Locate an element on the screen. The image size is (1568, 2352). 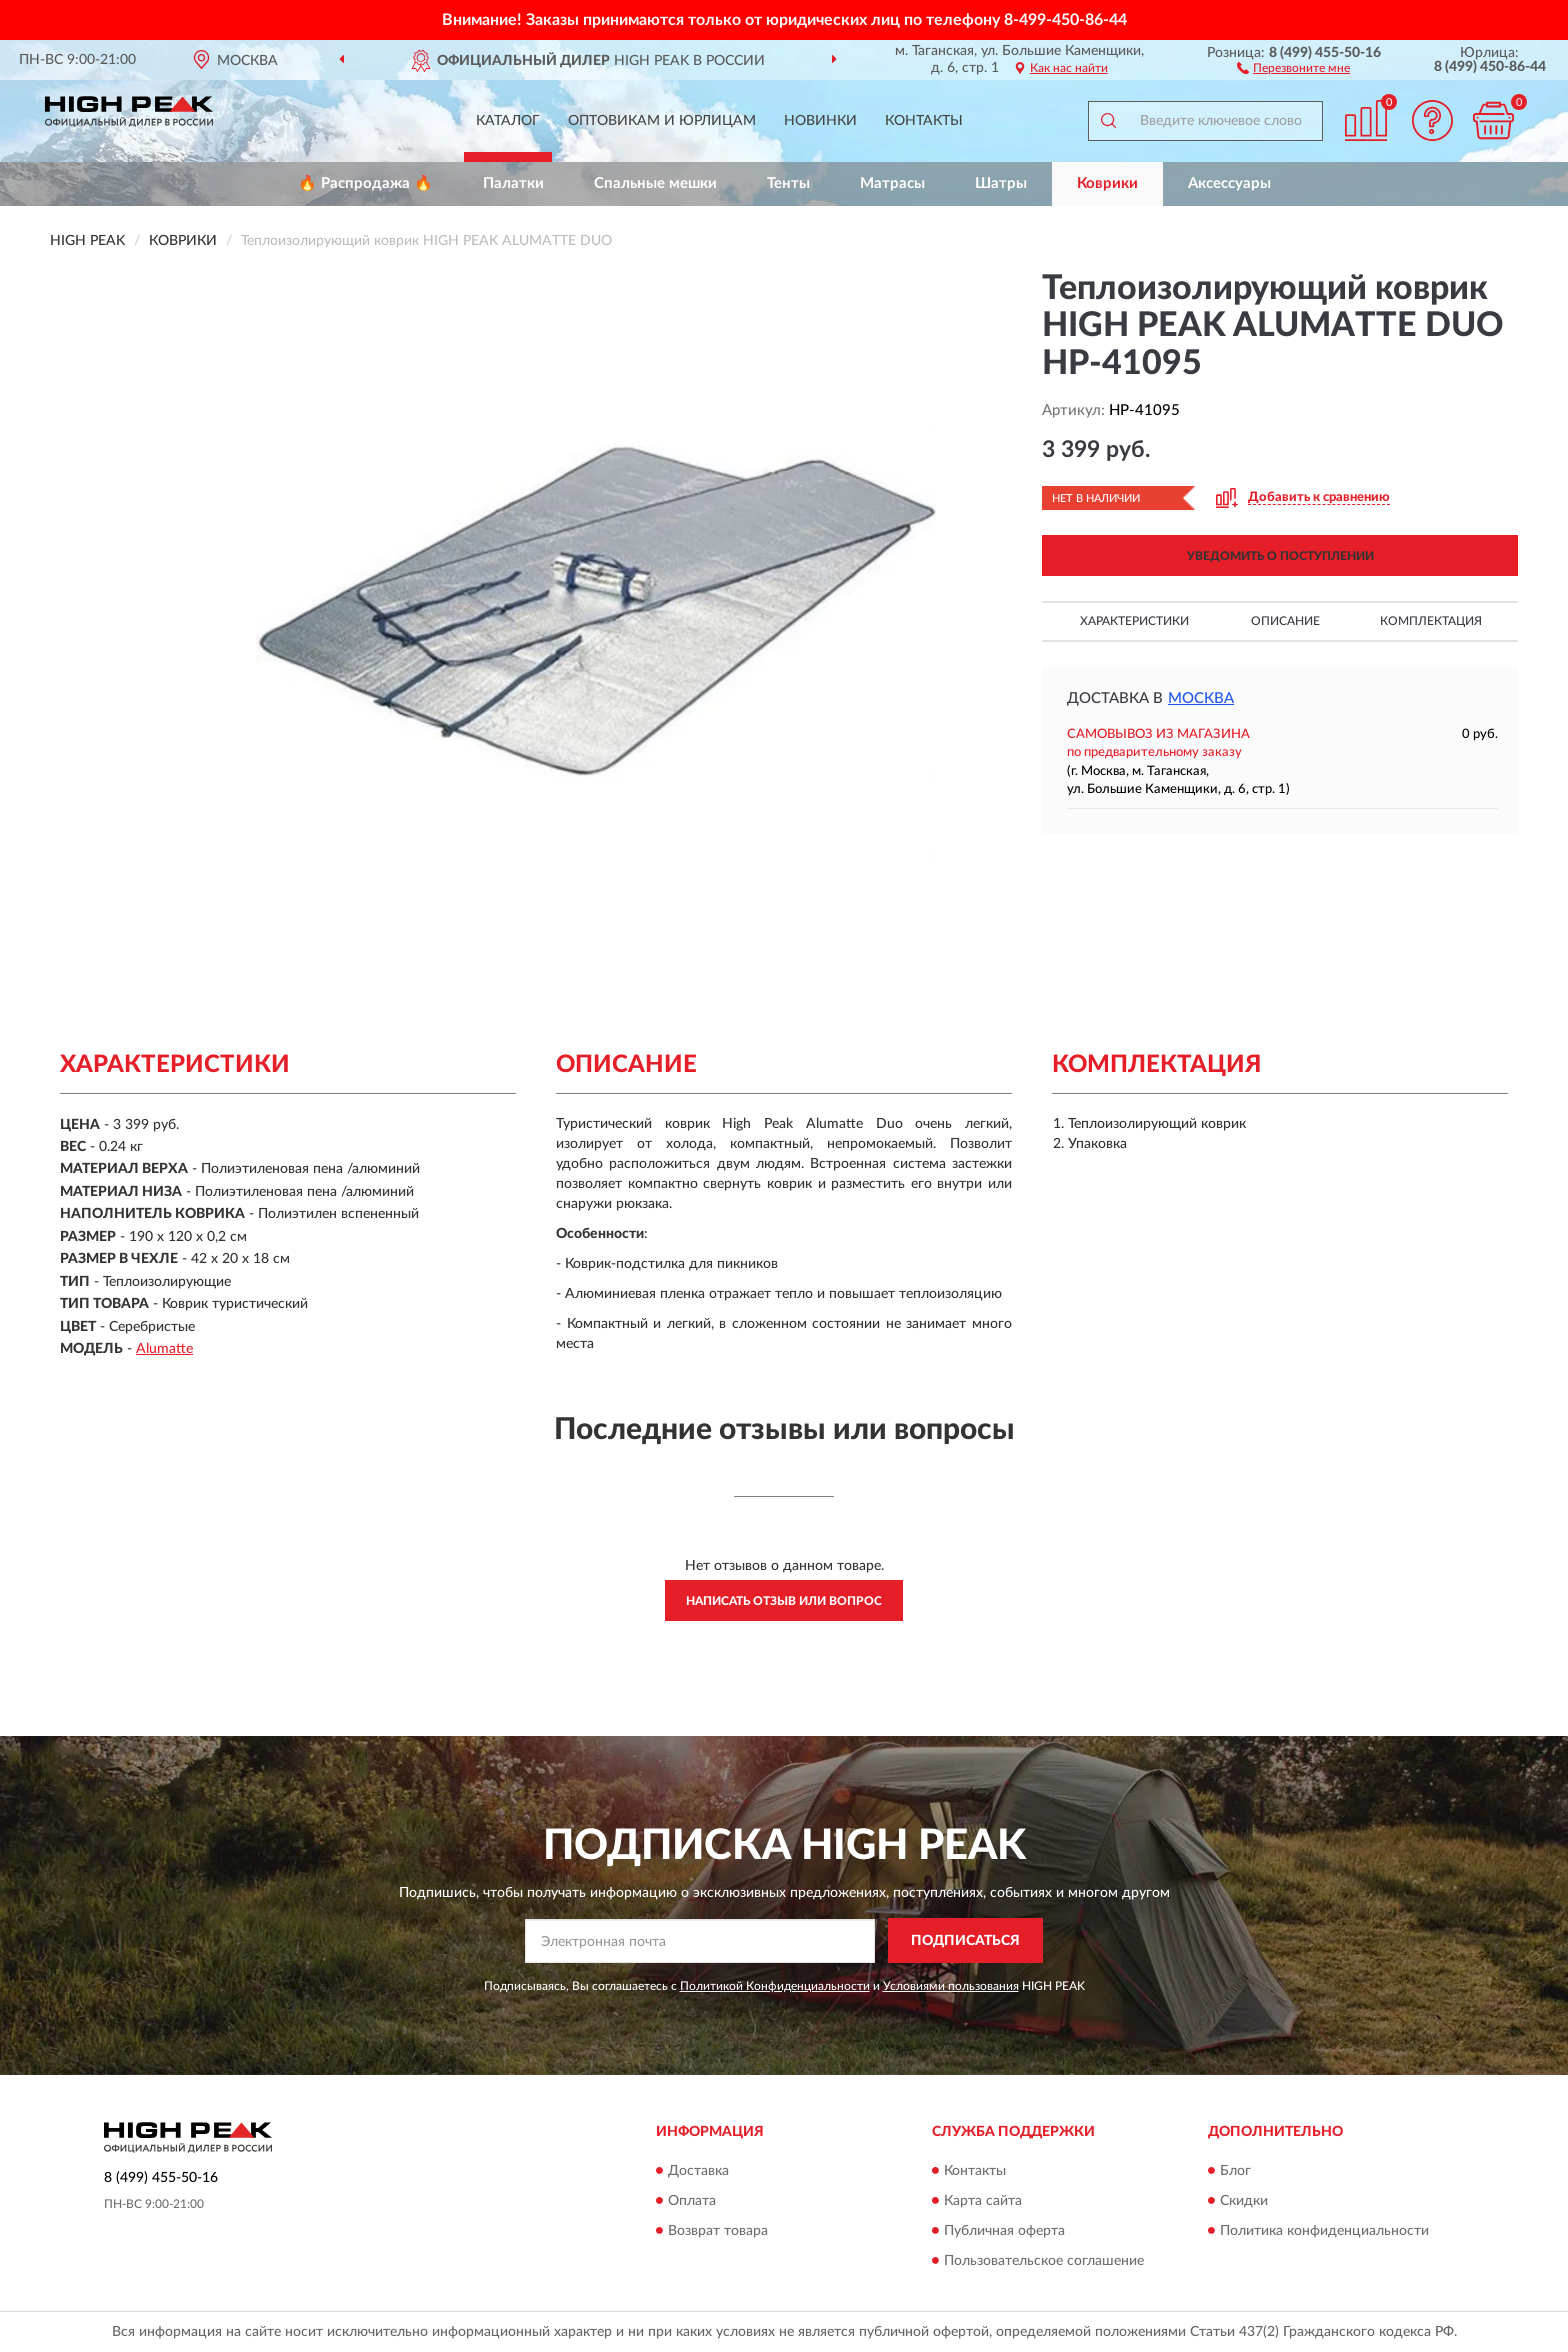
Написать отзыв или вопрос is located at coordinates (784, 1601).